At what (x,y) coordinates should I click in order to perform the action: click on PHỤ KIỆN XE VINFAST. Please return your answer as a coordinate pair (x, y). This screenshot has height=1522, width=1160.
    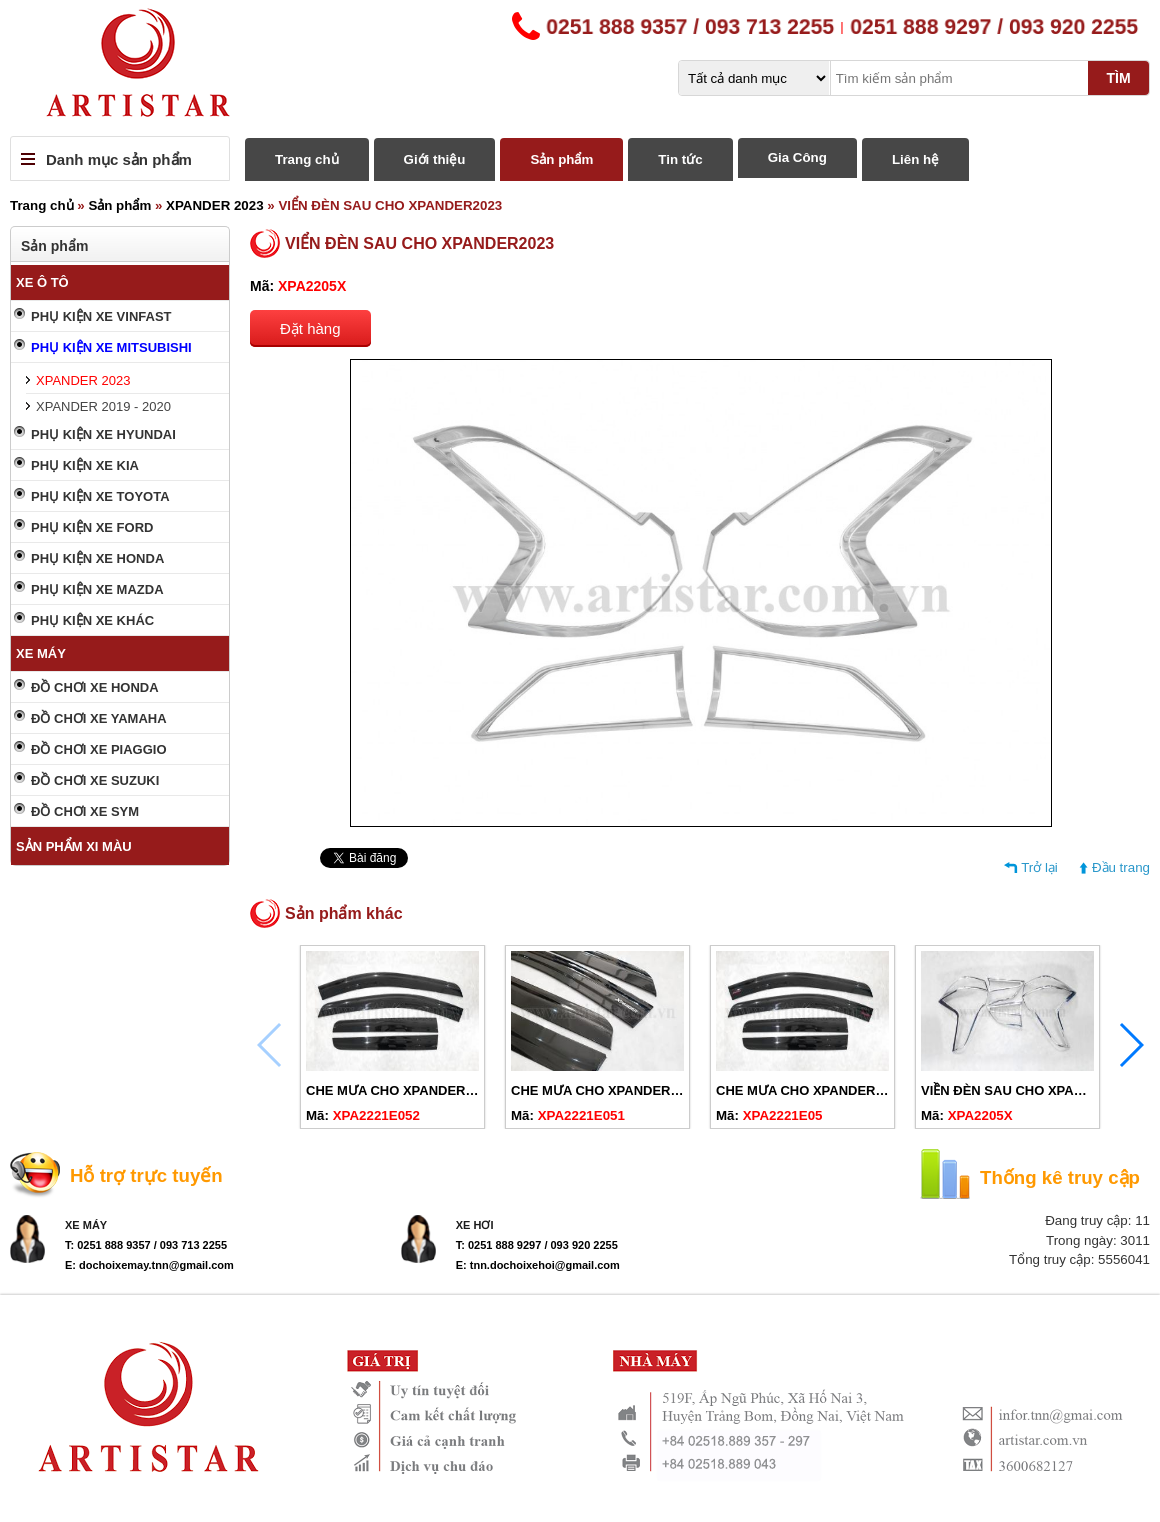
    Looking at the image, I should click on (101, 316).